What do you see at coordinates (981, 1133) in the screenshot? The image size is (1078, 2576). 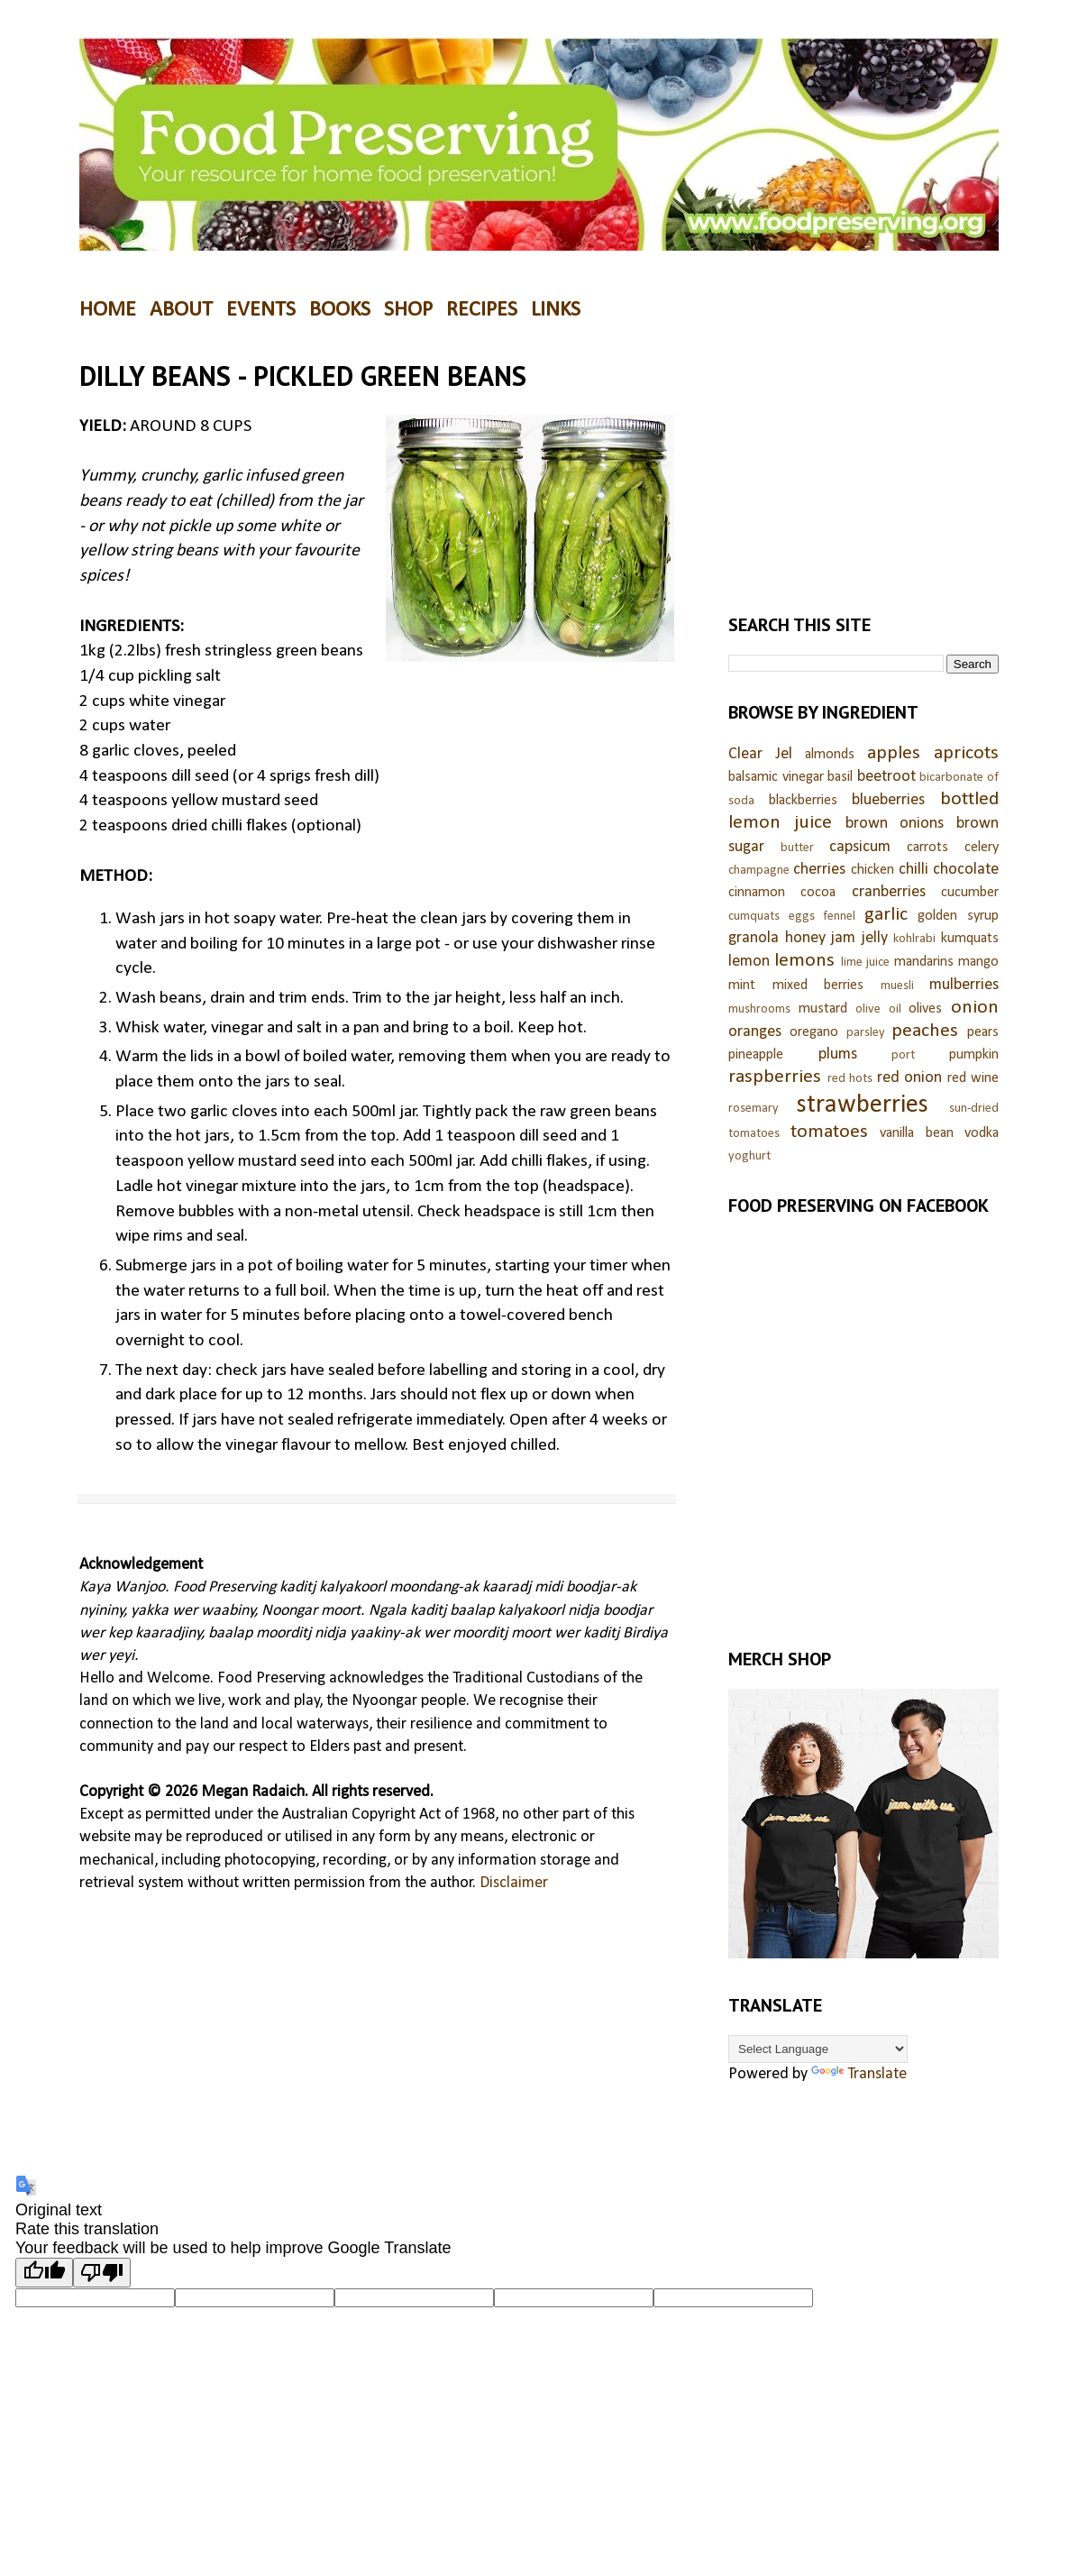 I see `vodka` at bounding box center [981, 1133].